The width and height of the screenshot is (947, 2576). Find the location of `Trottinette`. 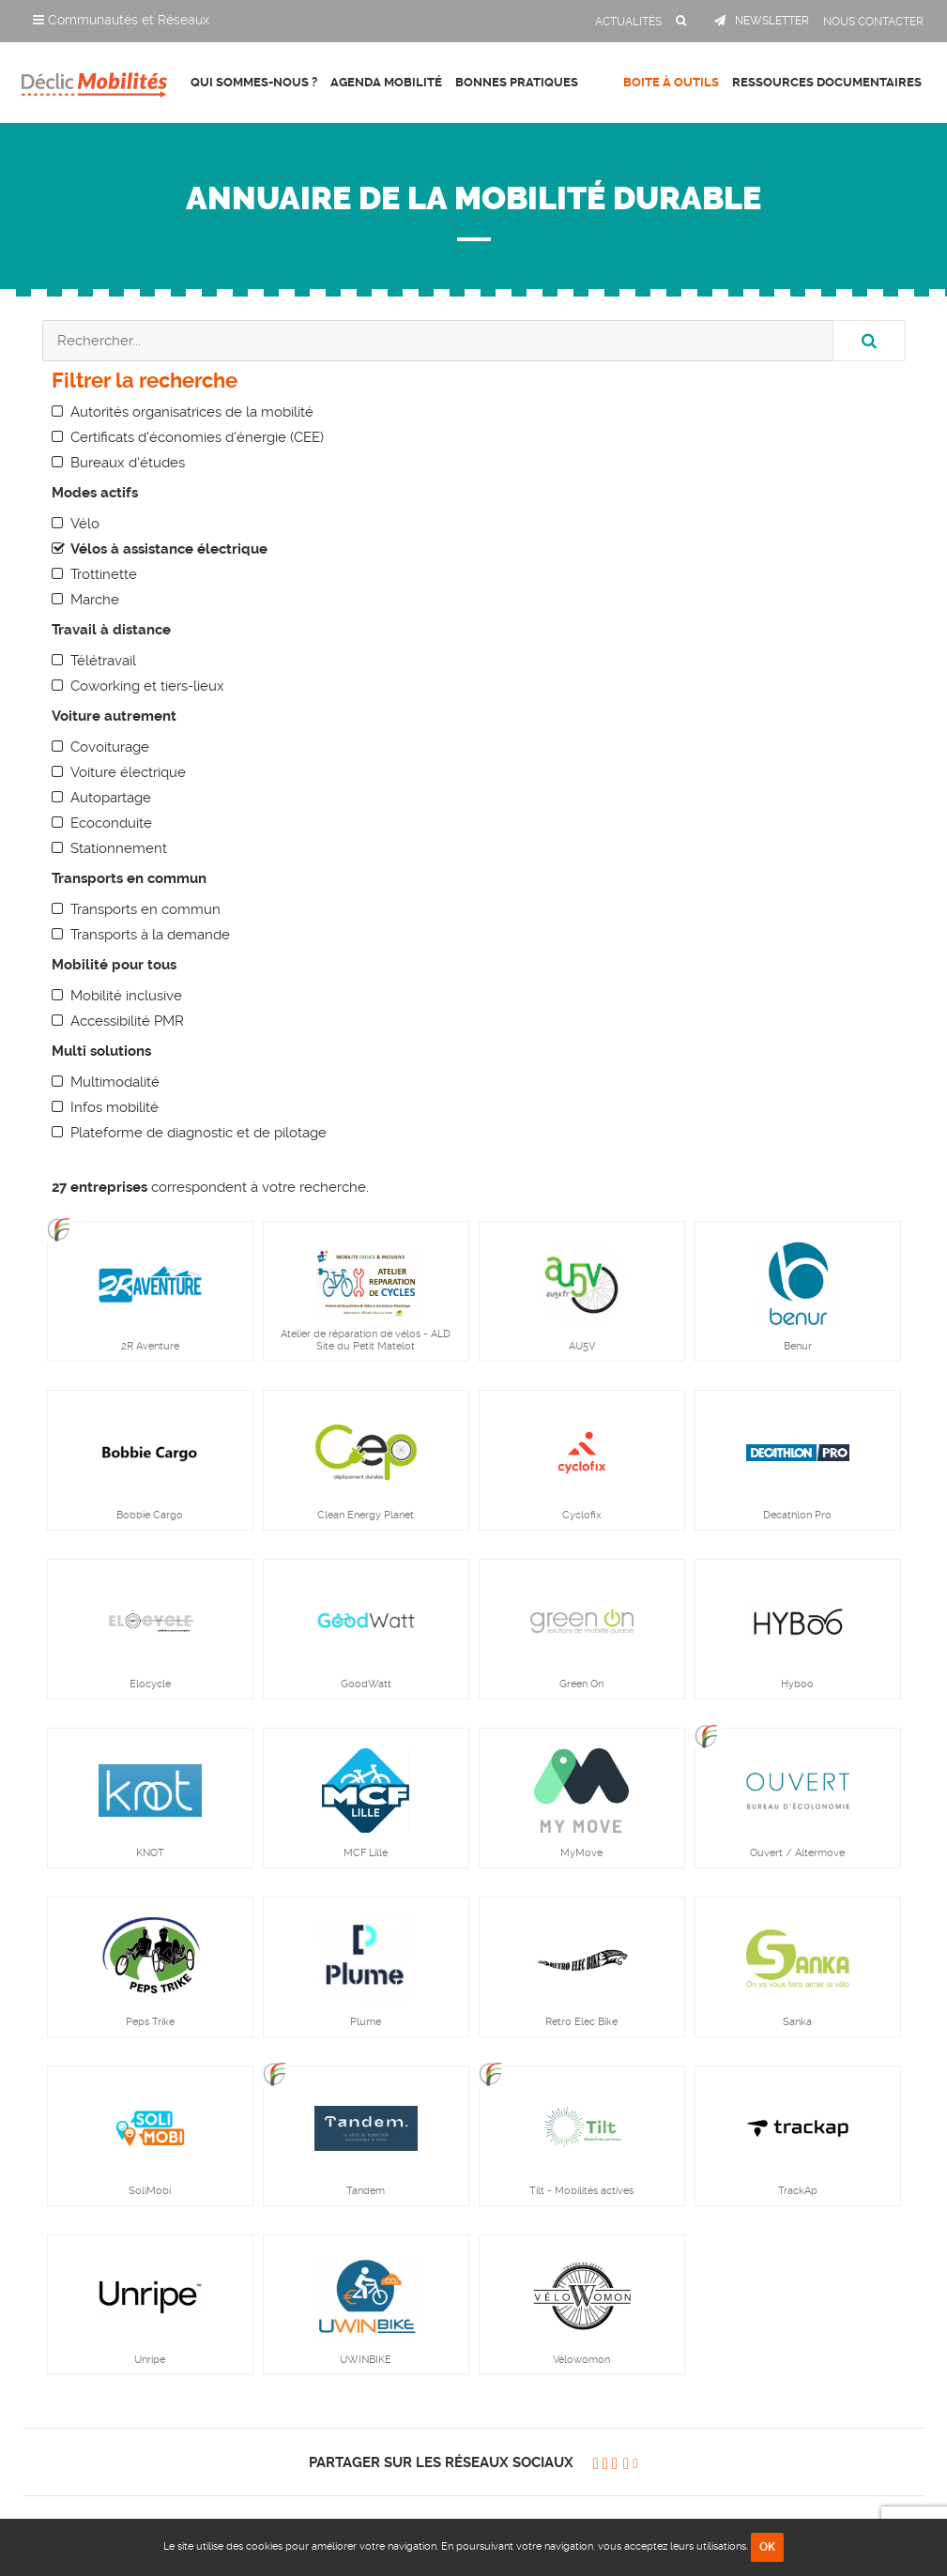

Trottinette is located at coordinates (103, 574).